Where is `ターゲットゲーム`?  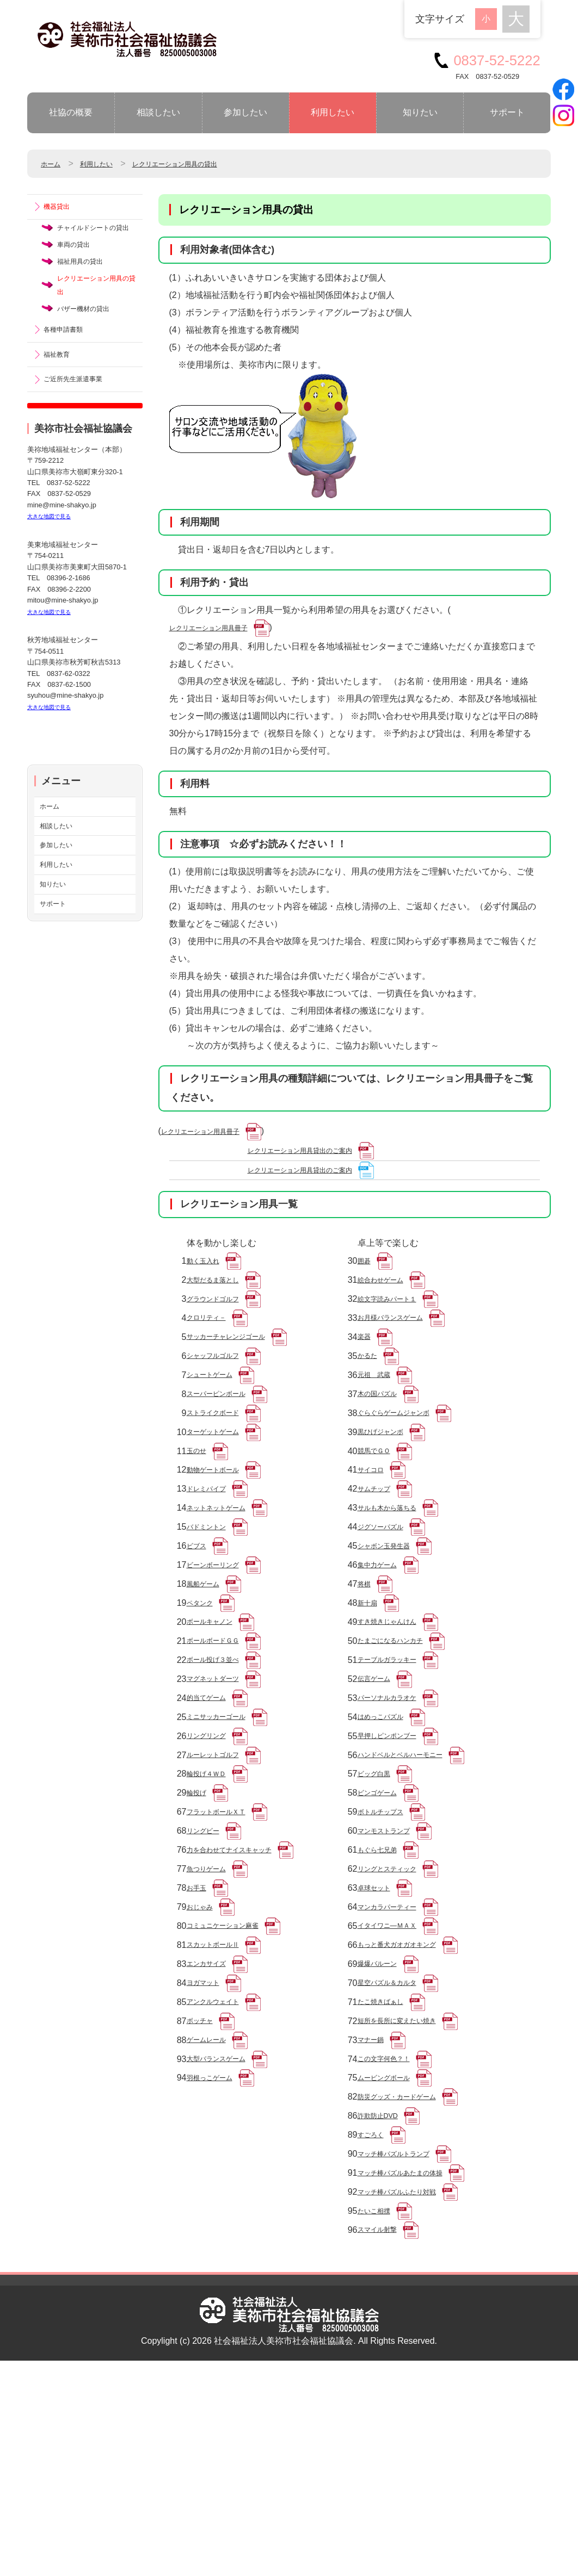 ターゲットゲーム is located at coordinates (221, 1483).